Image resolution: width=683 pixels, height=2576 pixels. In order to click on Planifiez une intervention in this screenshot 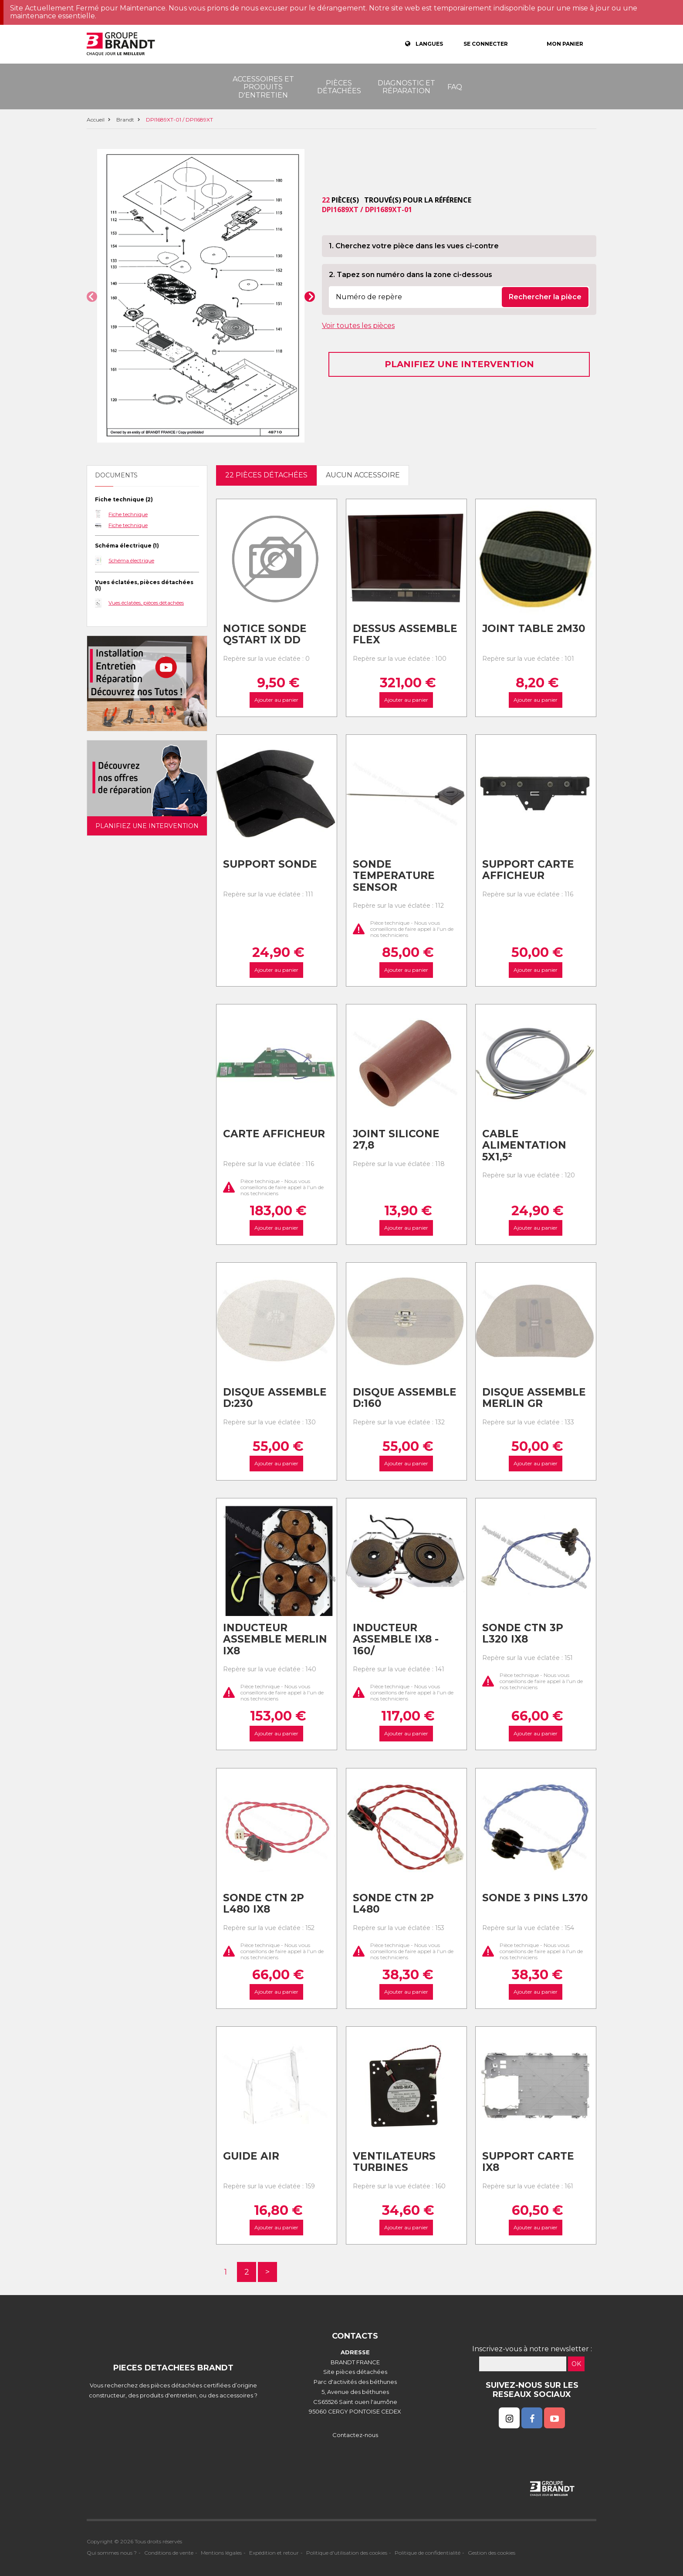, I will do `click(459, 364)`.